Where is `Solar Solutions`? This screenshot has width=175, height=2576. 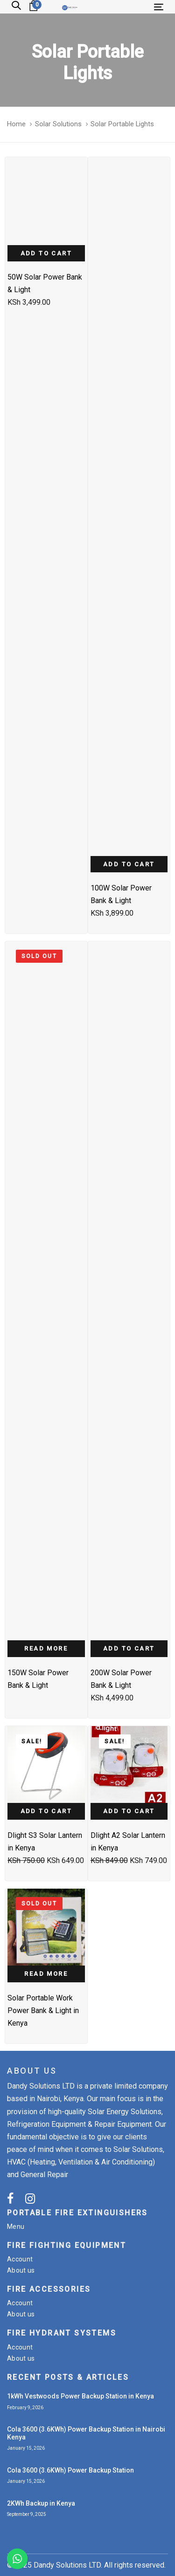
Solar Solutions is located at coordinates (58, 124).